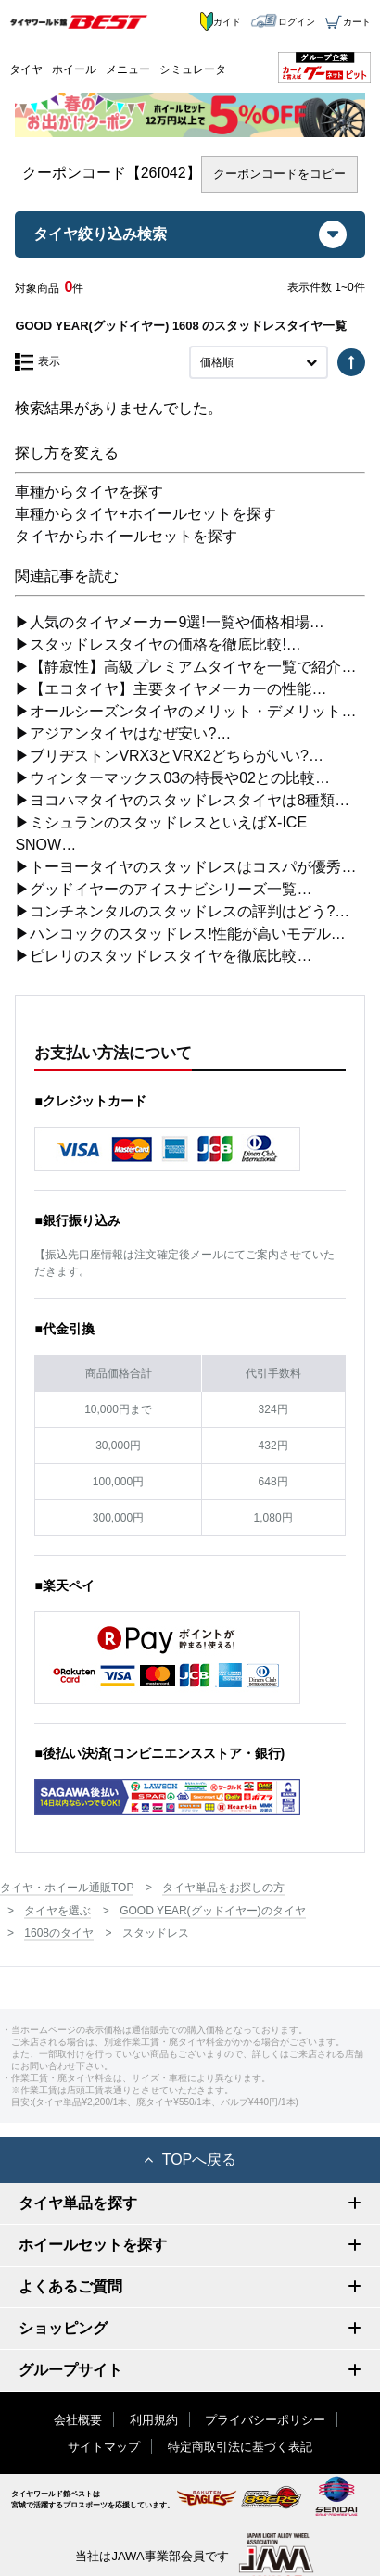  What do you see at coordinates (182, 800) in the screenshot?
I see `▶ヨコハマタイヤのスタッドレスタイヤは8種類…` at bounding box center [182, 800].